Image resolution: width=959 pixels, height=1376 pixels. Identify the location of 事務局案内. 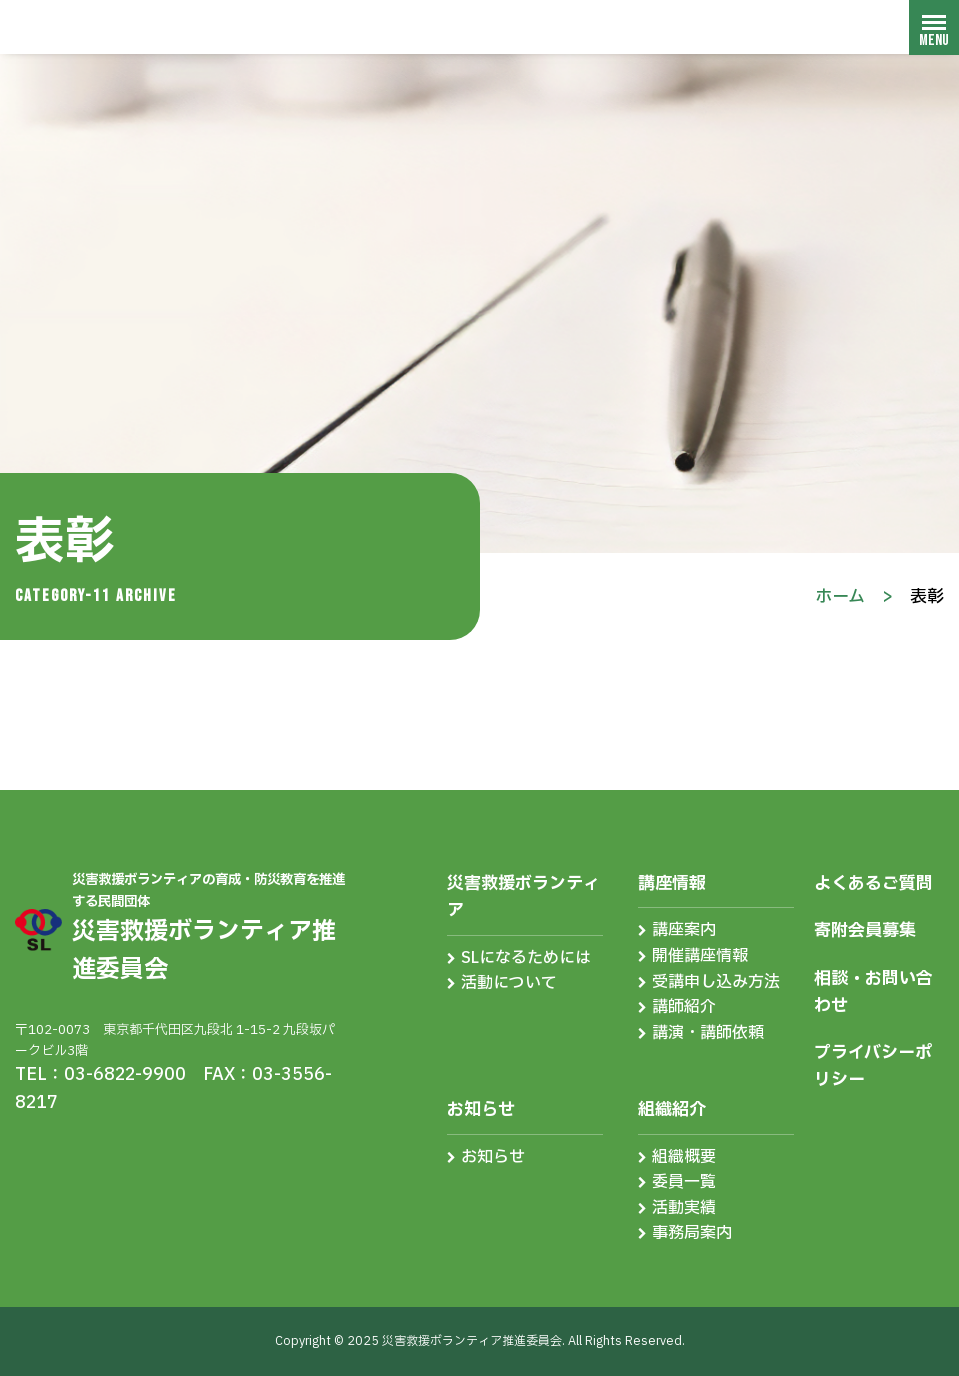
(692, 1233).